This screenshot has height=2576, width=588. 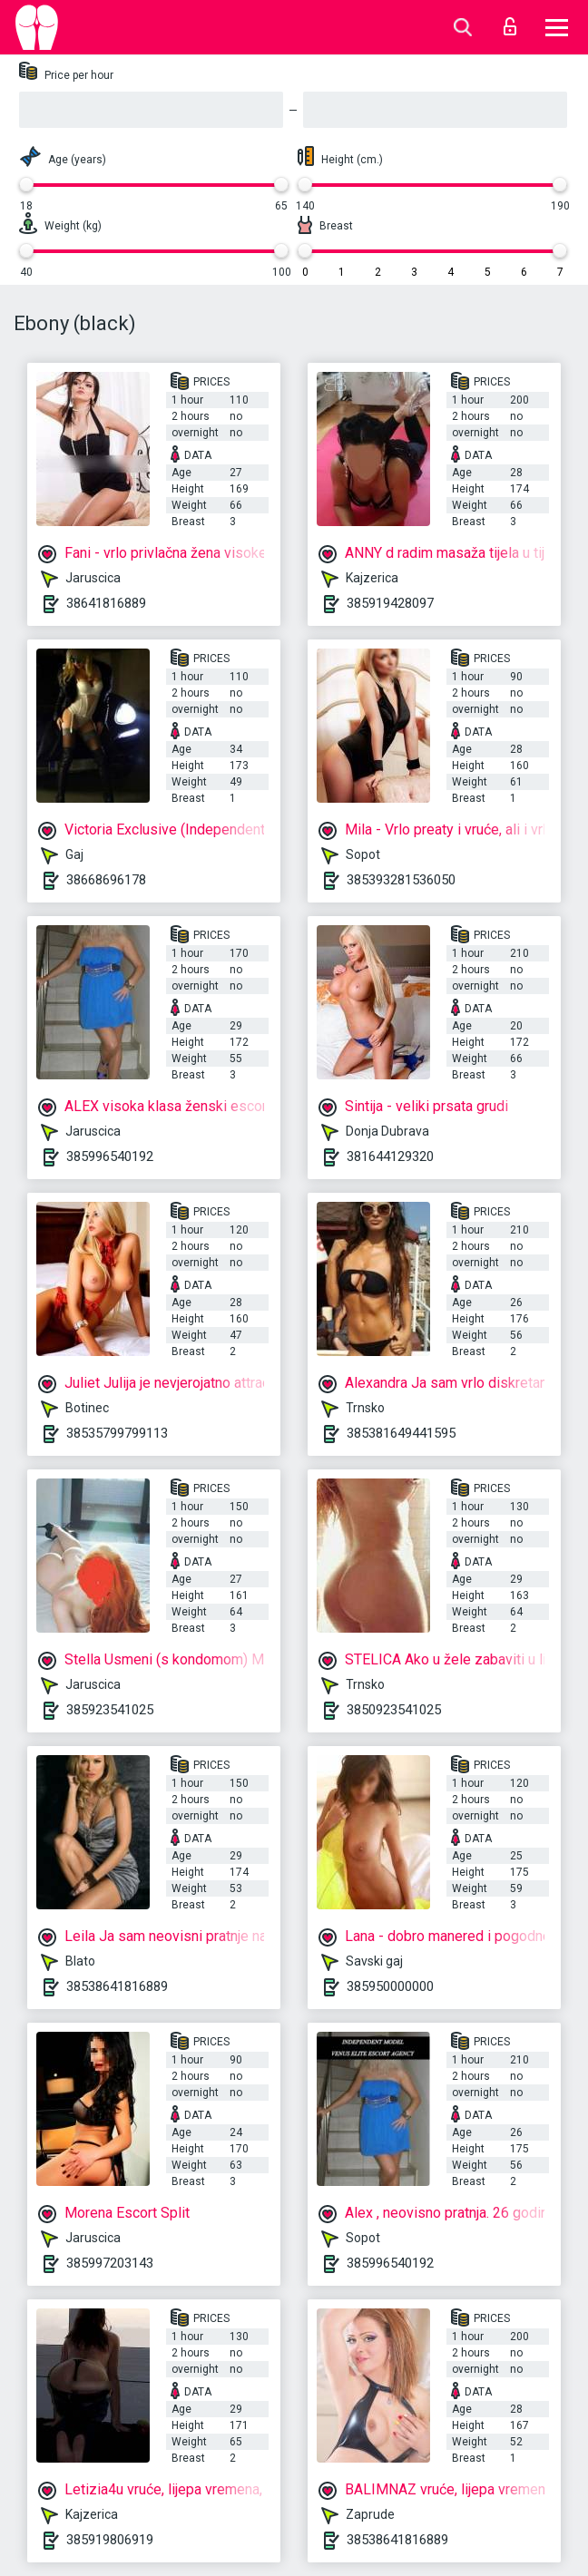 What do you see at coordinates (109, 2540) in the screenshot?
I see `385919806919` at bounding box center [109, 2540].